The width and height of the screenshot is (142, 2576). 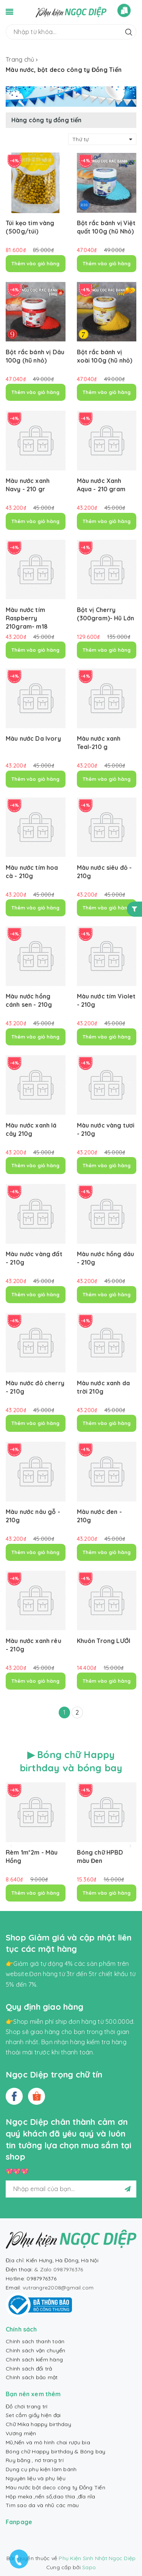 I want to click on Nguyên liệu và phụ liệu, so click(x=36, y=2478).